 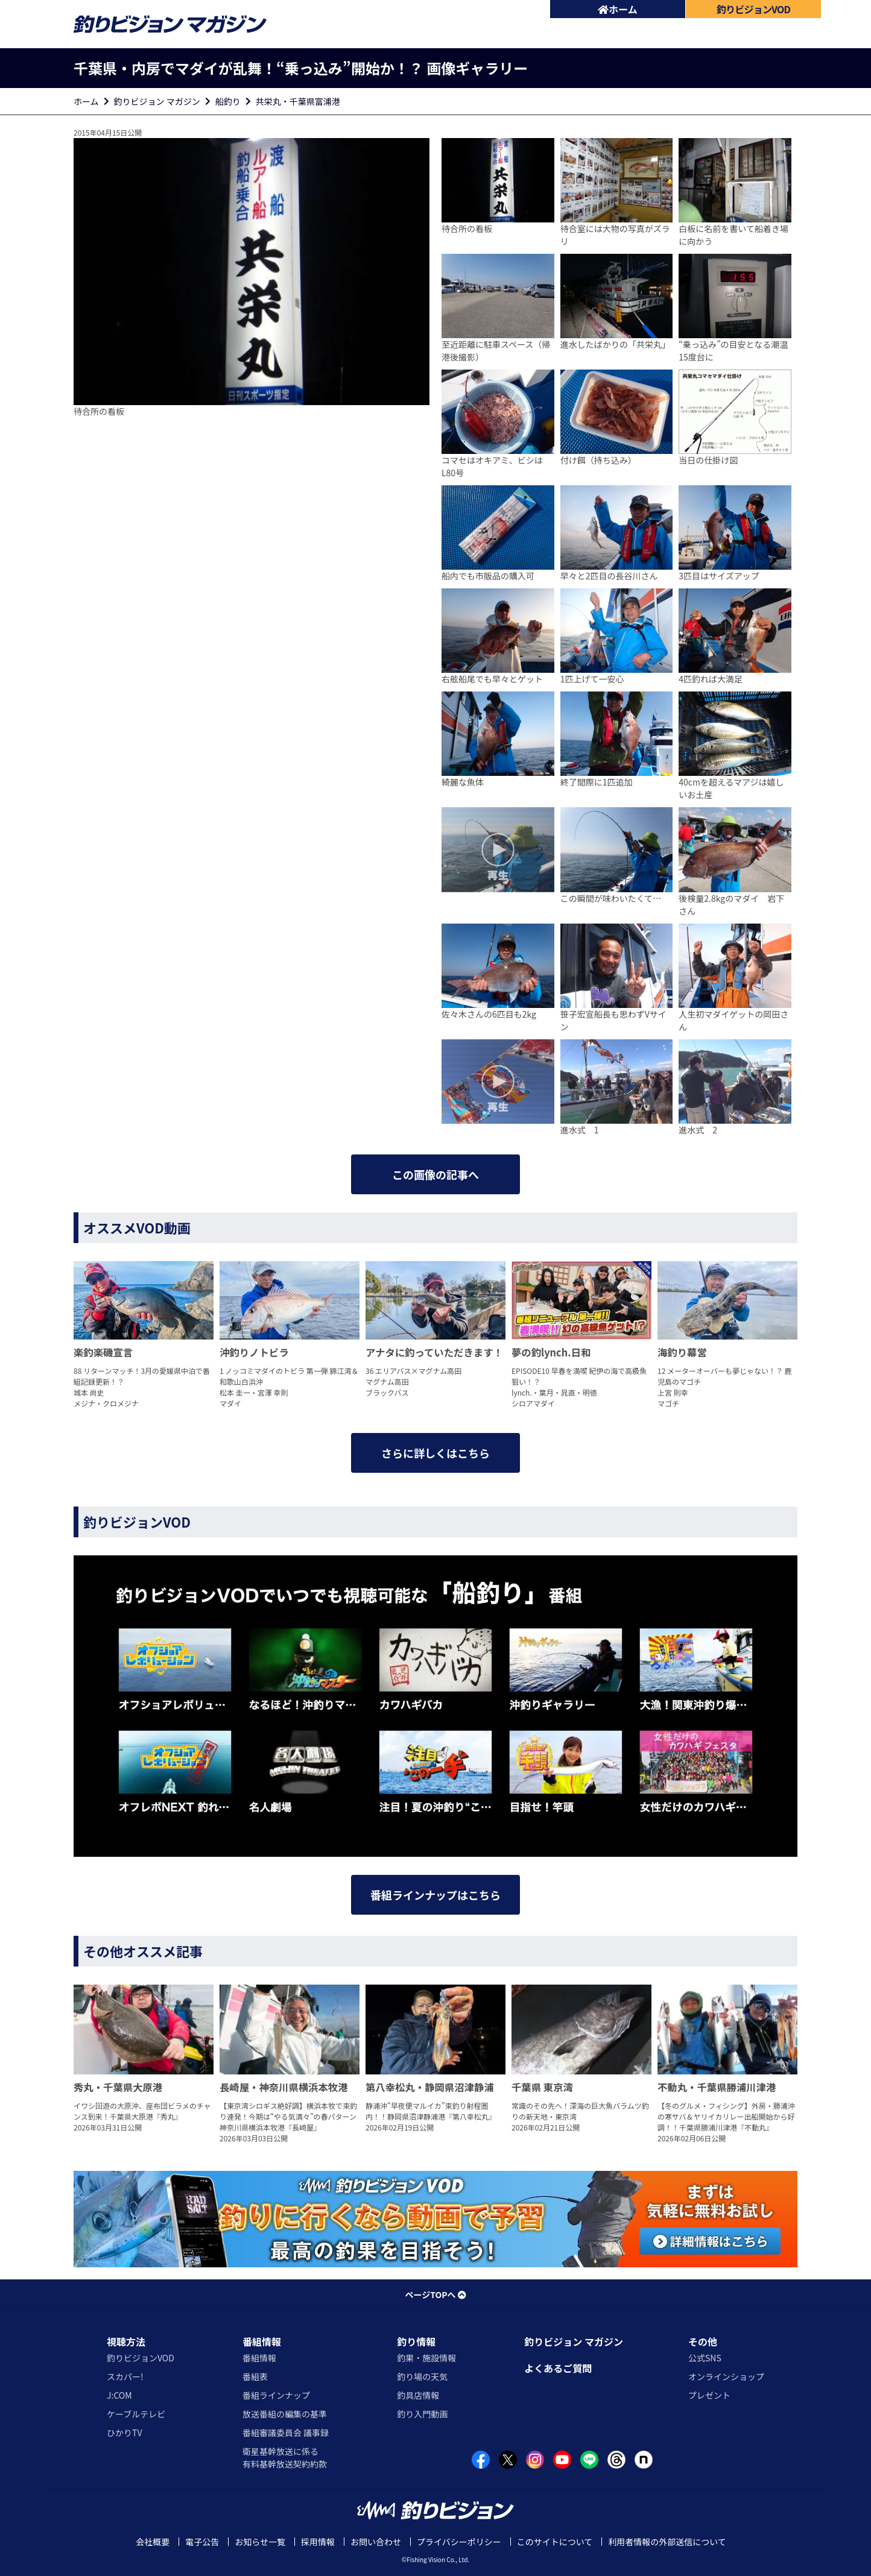 What do you see at coordinates (426, 2358) in the screenshot?
I see `釣果・施設情報` at bounding box center [426, 2358].